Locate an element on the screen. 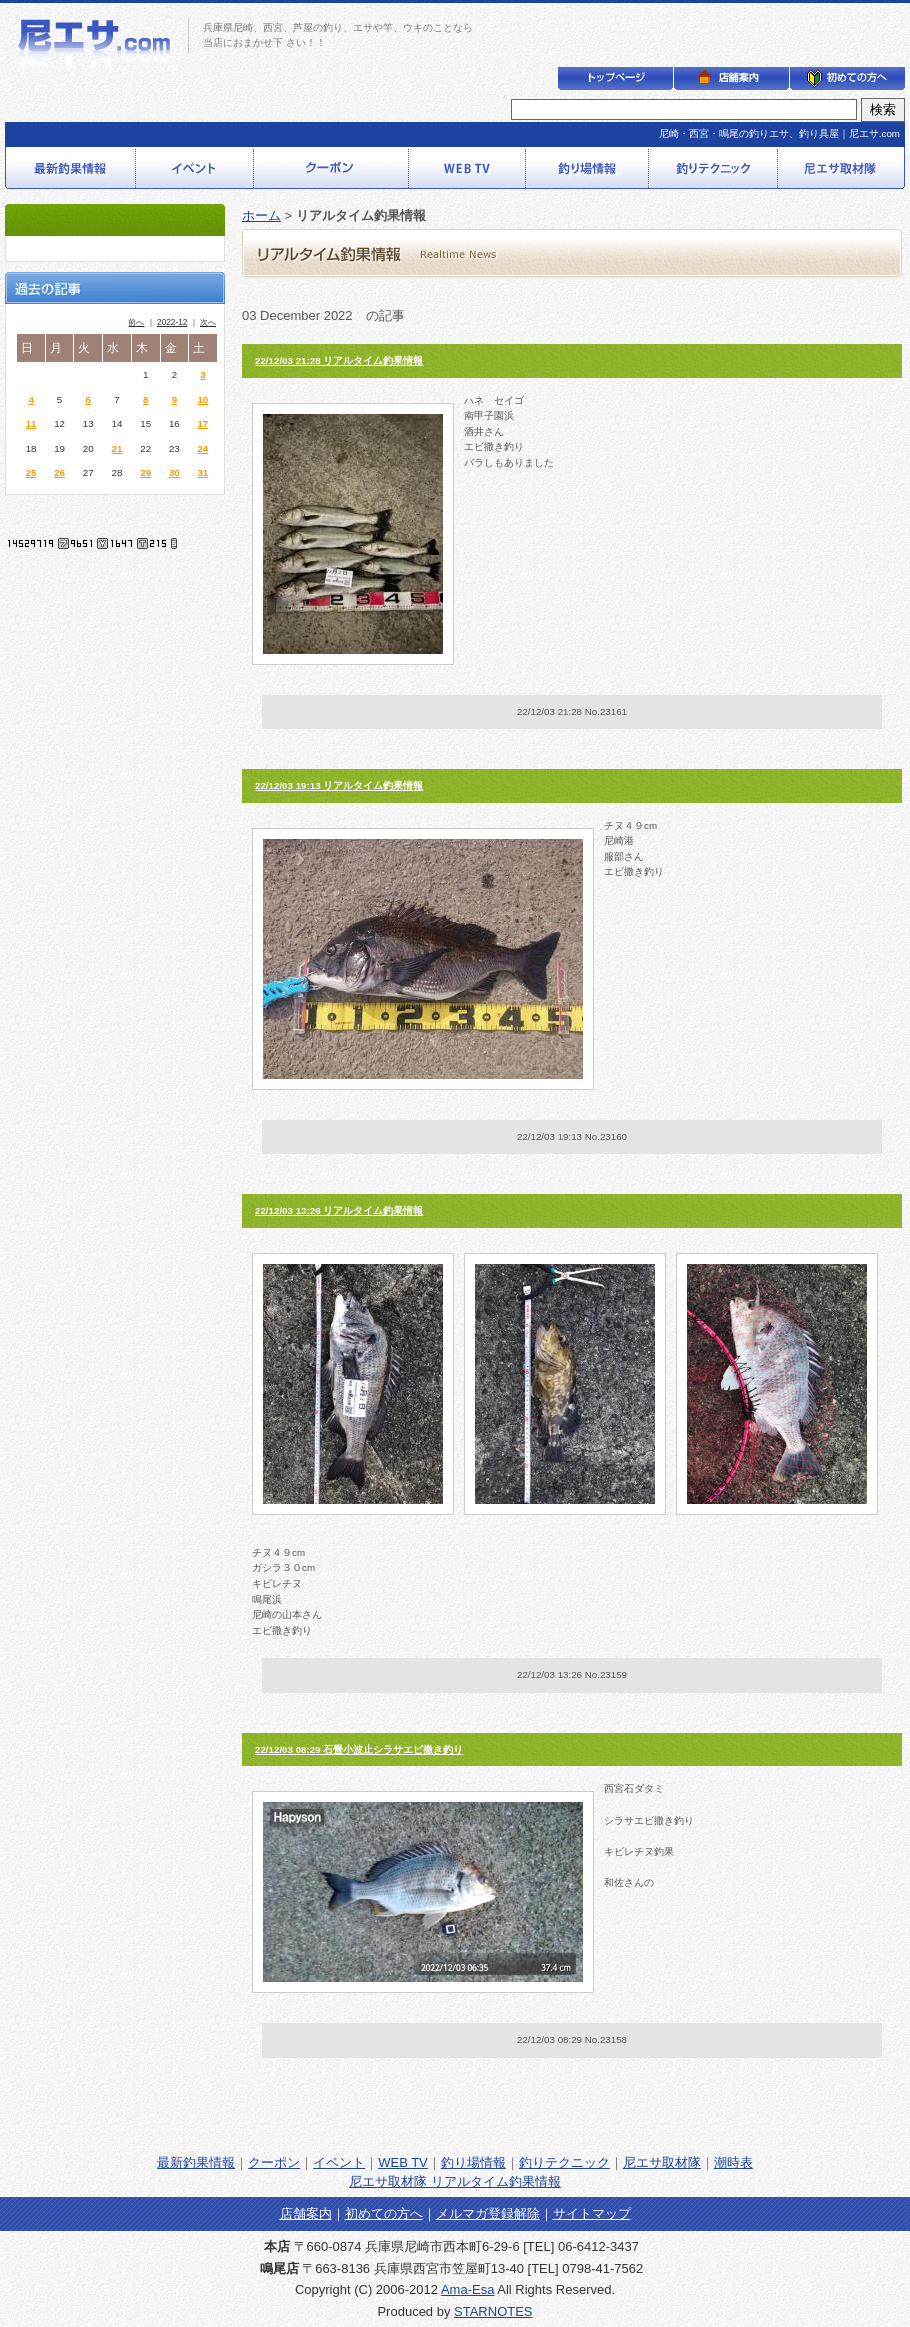 The width and height of the screenshot is (910, 2327). 尼エサ取材隊 is located at coordinates (662, 2162).